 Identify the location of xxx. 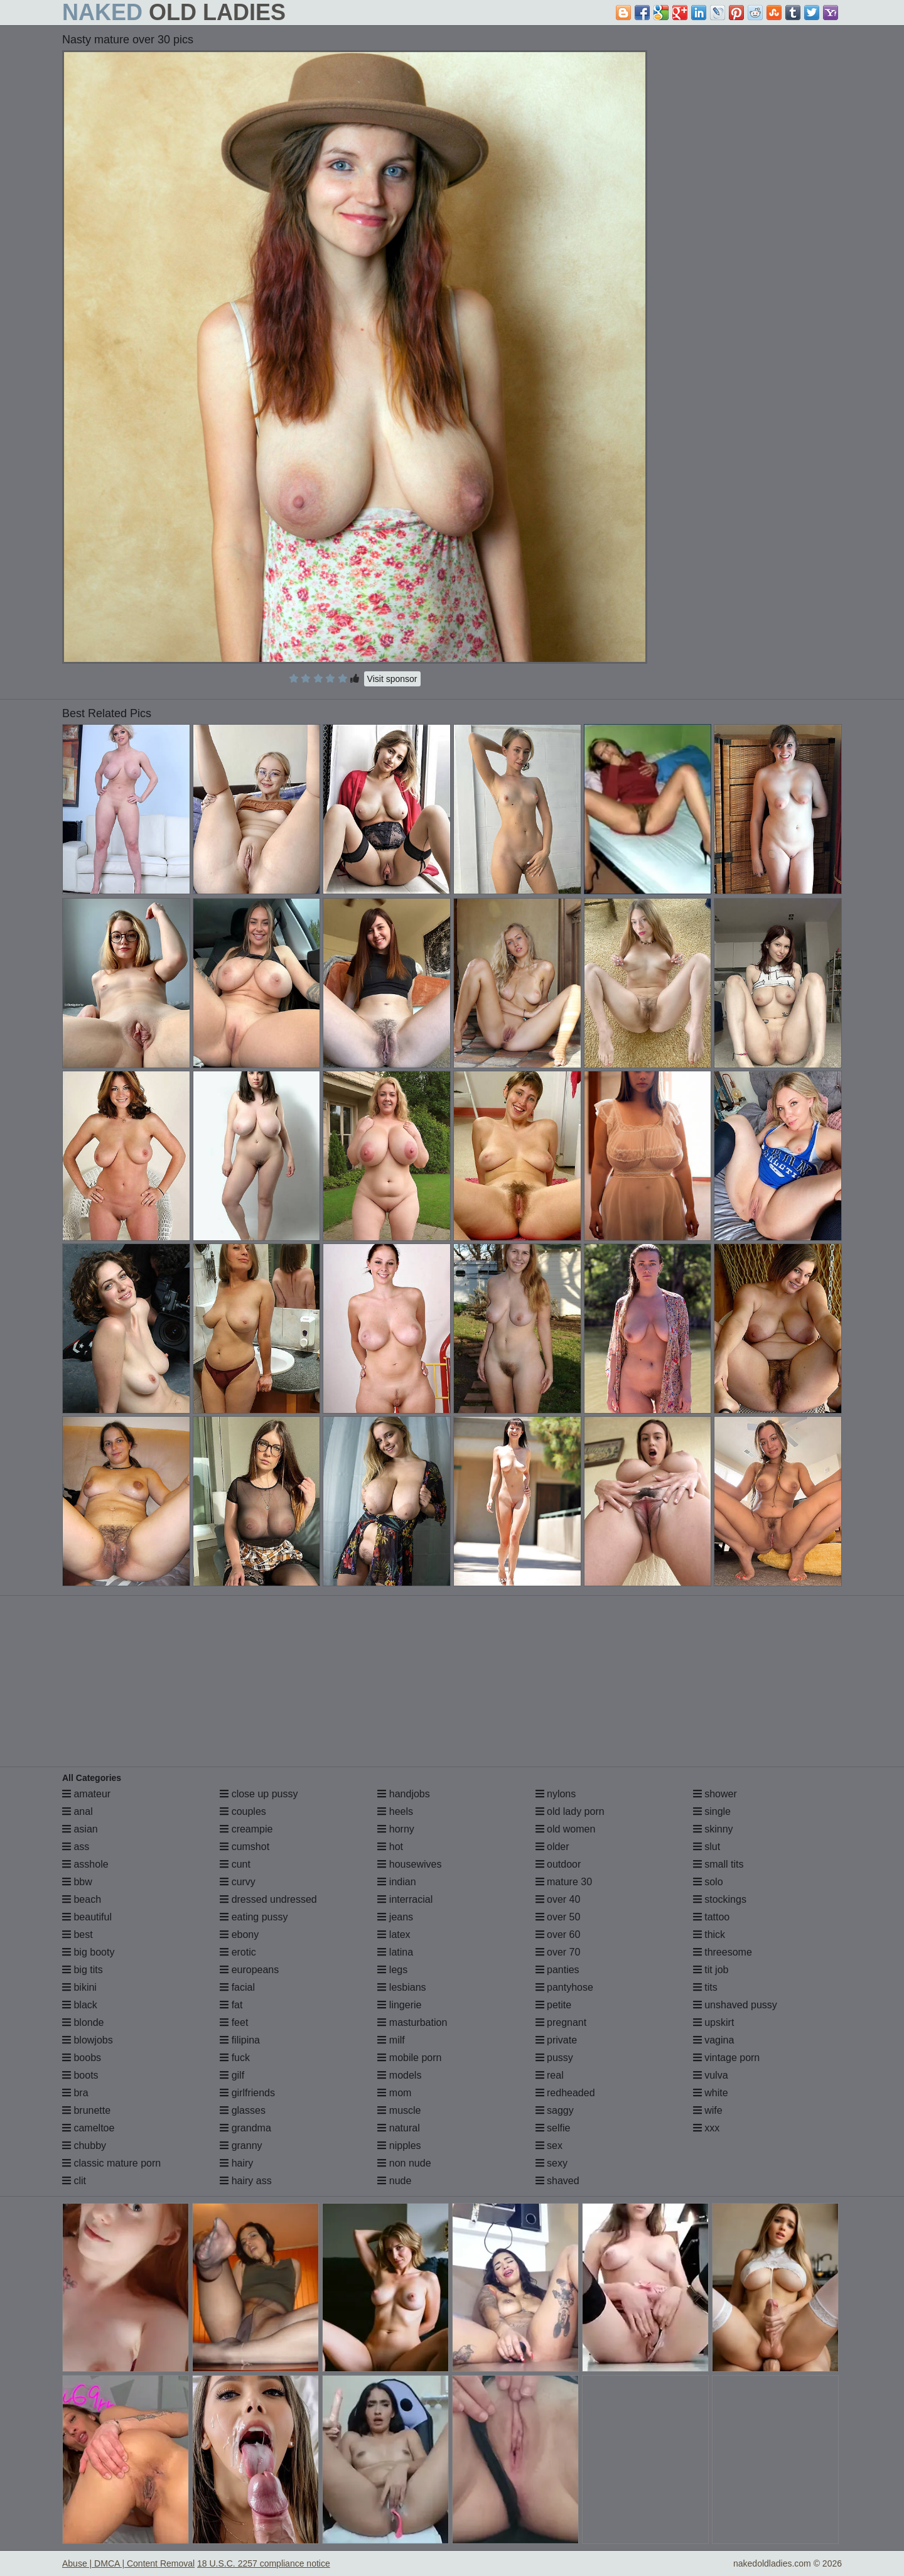
(706, 2128).